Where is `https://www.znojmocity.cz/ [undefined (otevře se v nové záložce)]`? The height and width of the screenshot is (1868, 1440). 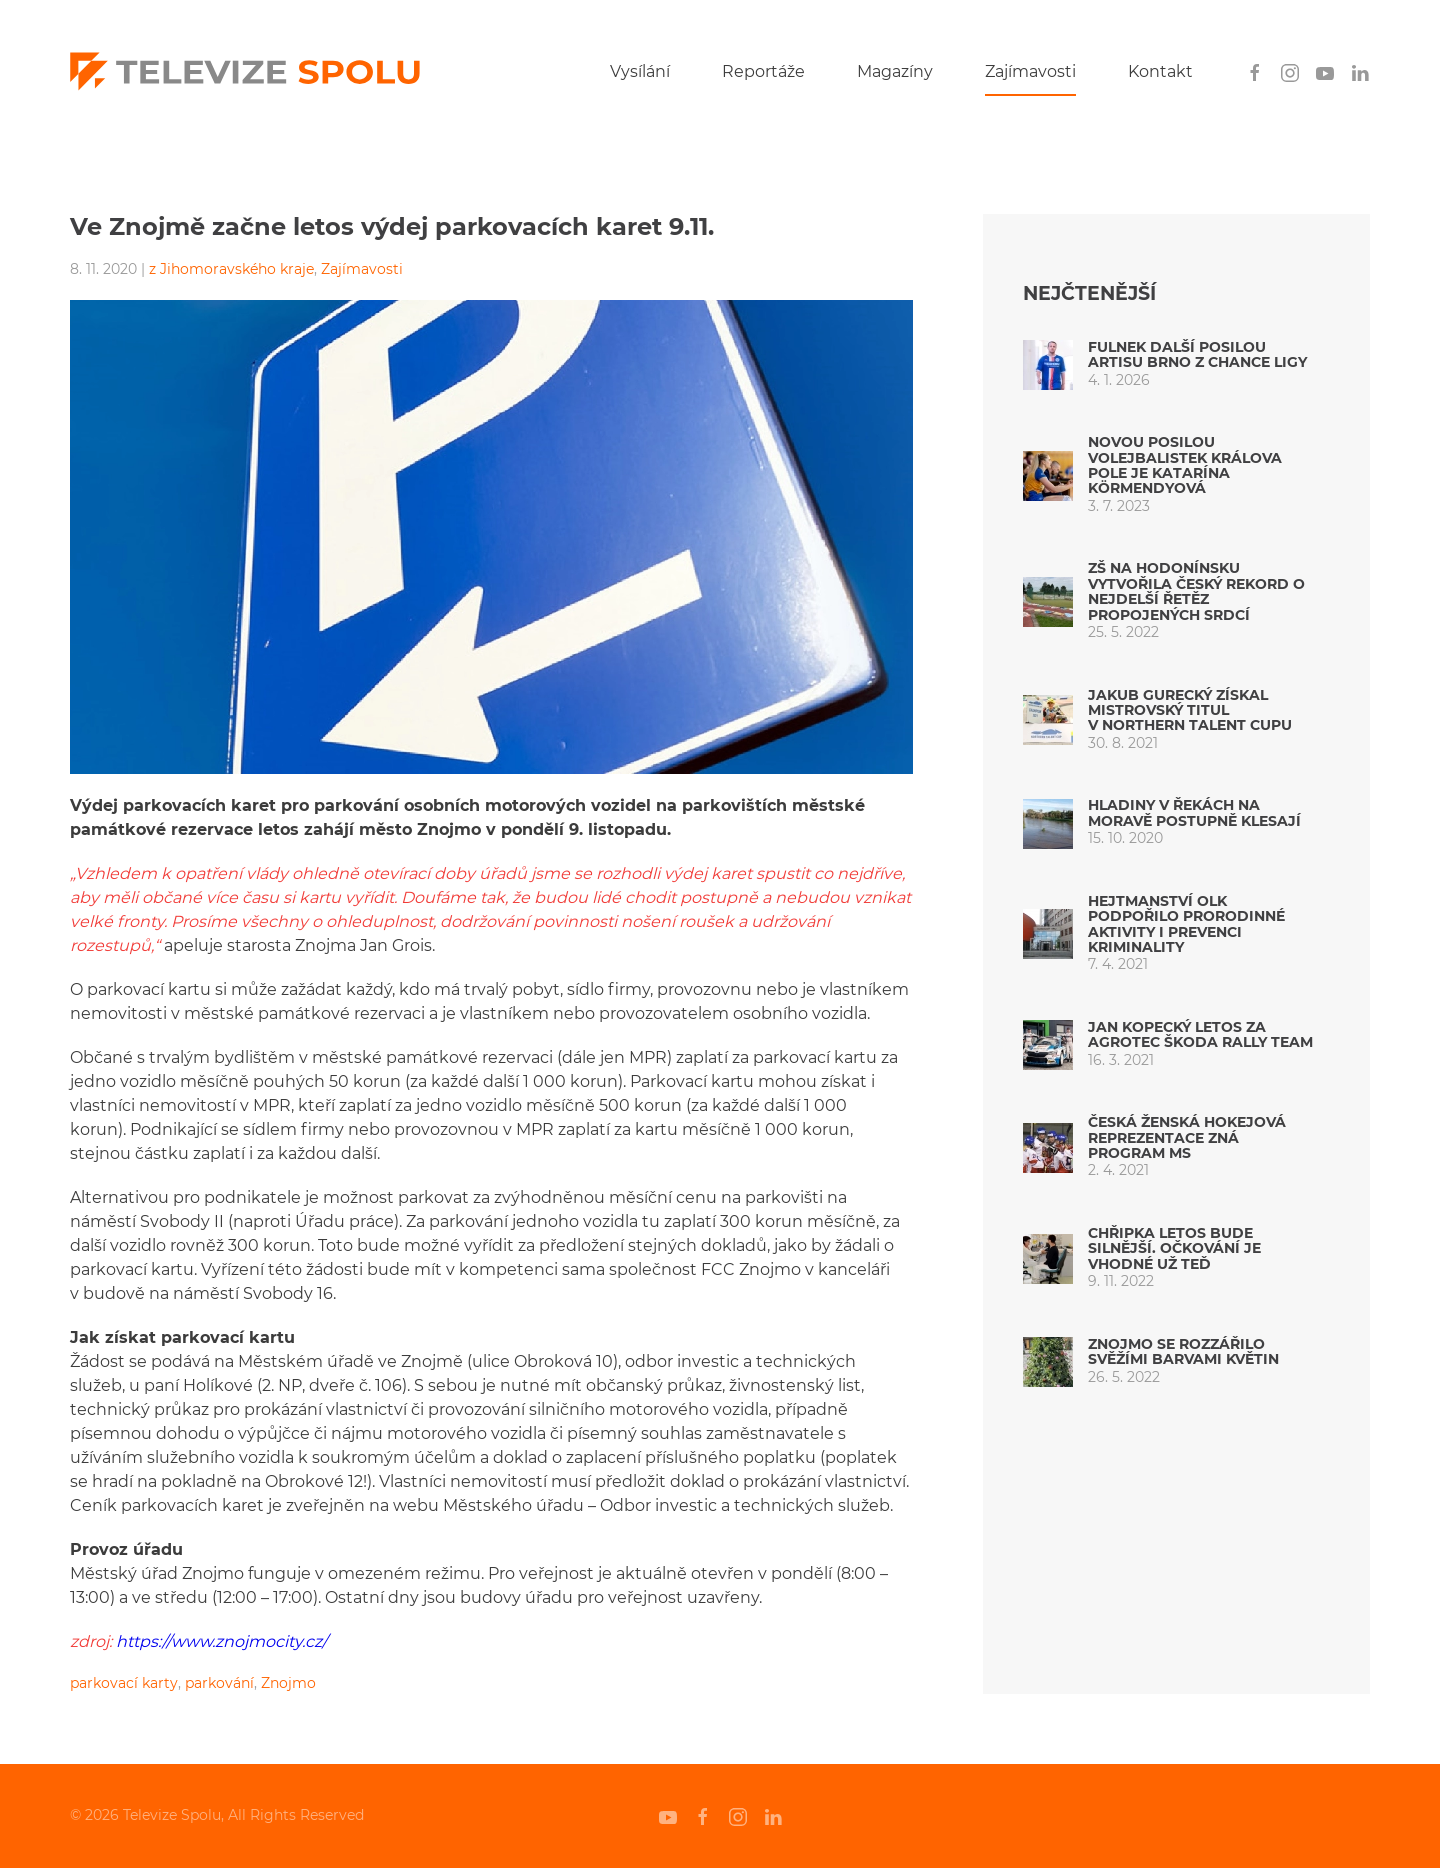
https://www.znojmocity.cz/ [undefined (otevře se v nové záložce)] is located at coordinates (219, 1641).